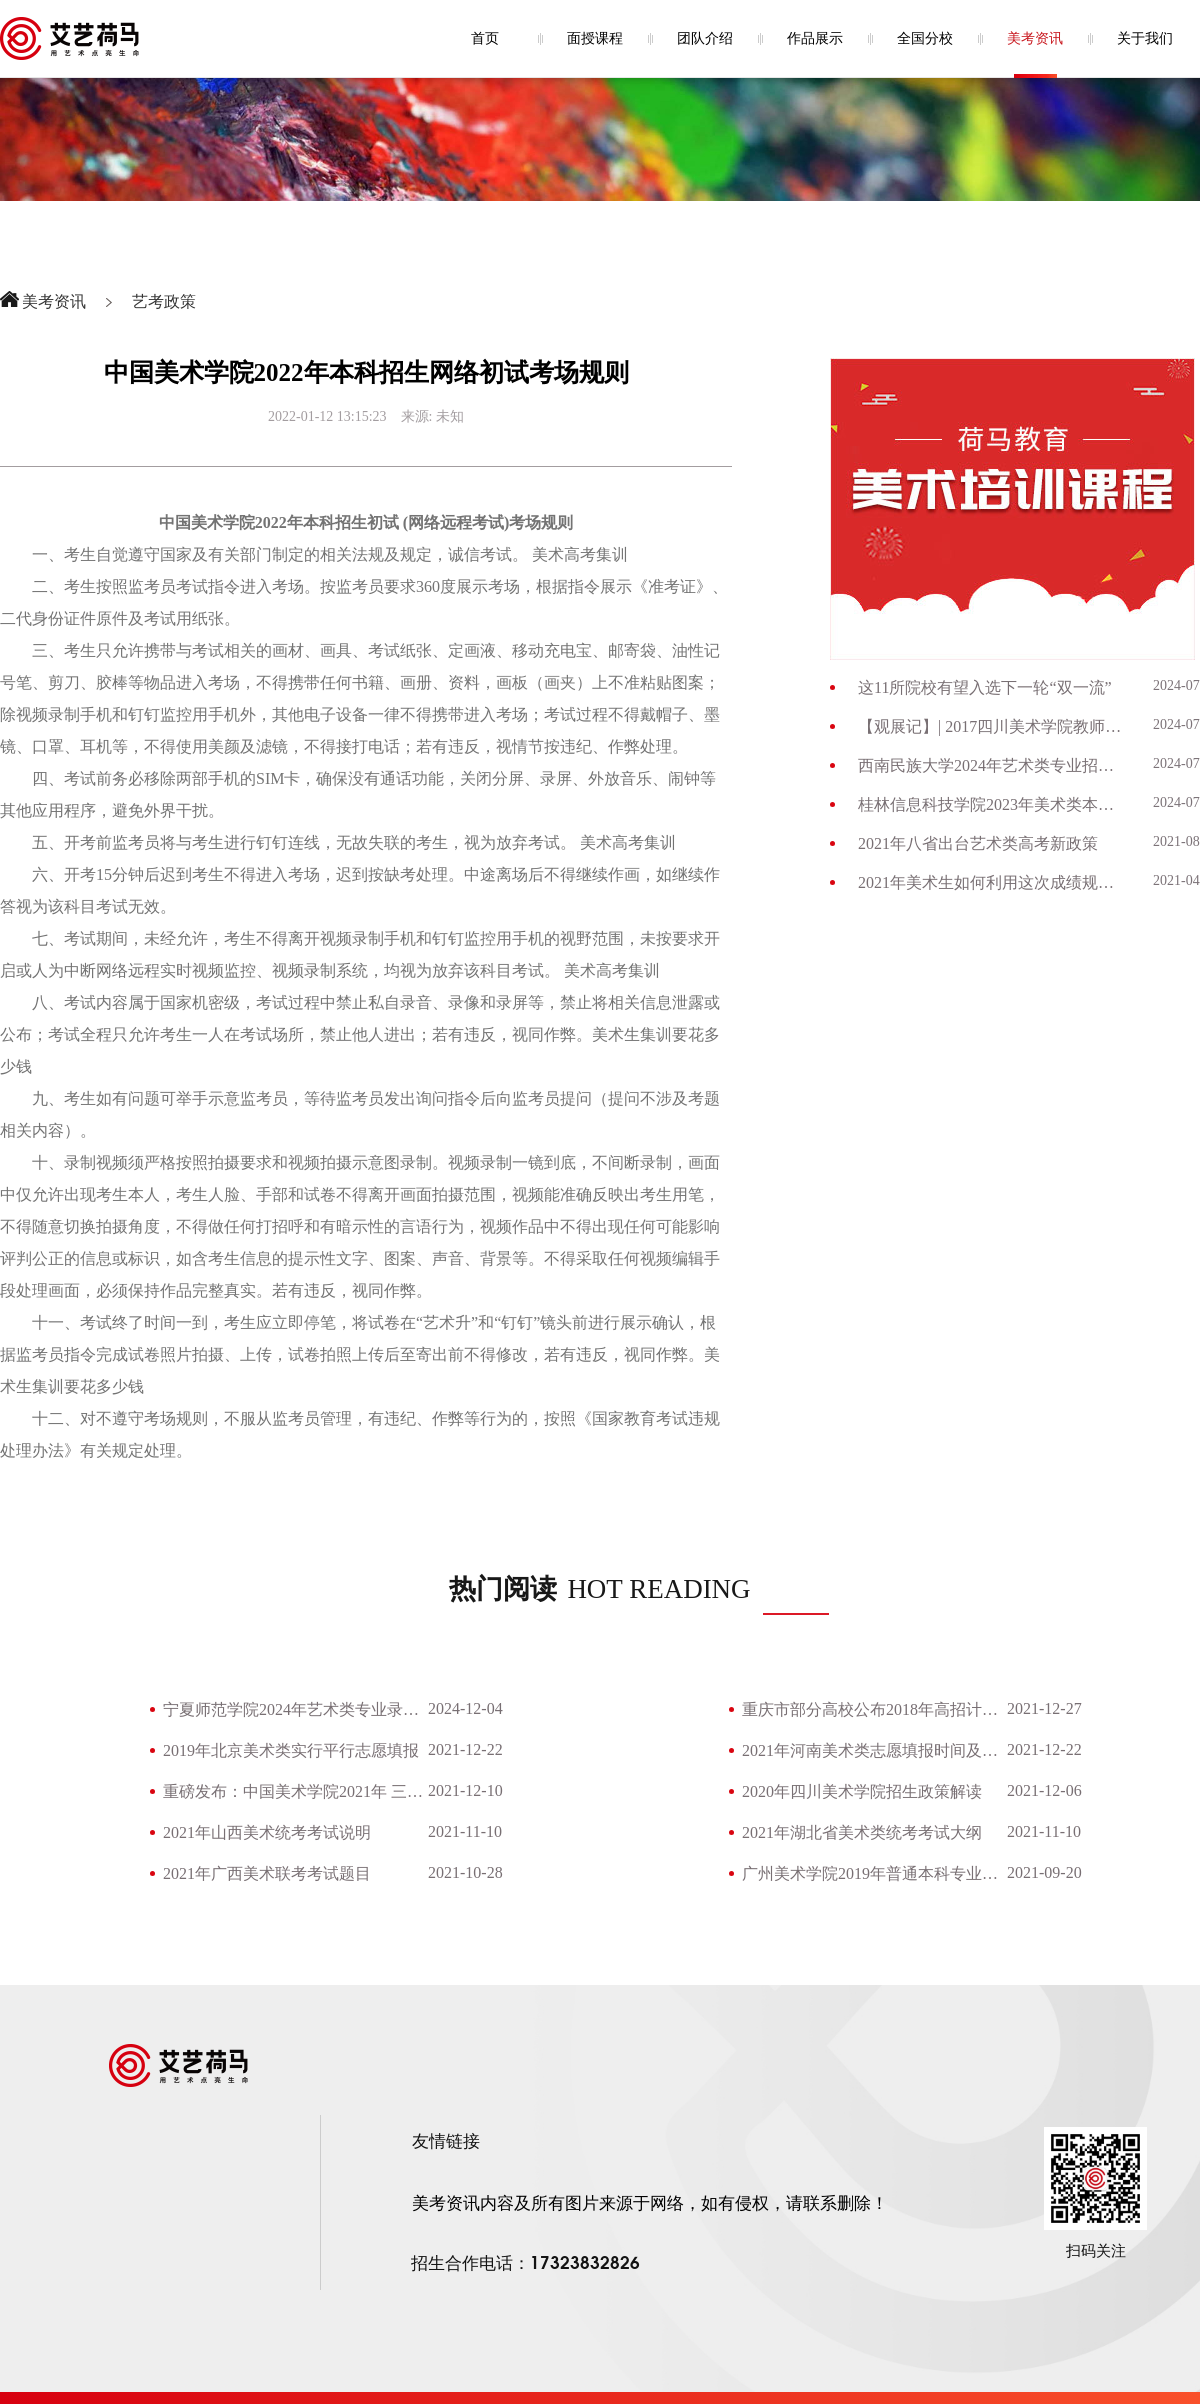 The height and width of the screenshot is (2404, 1200). Describe the element at coordinates (450, 416) in the screenshot. I see `未知` at that location.